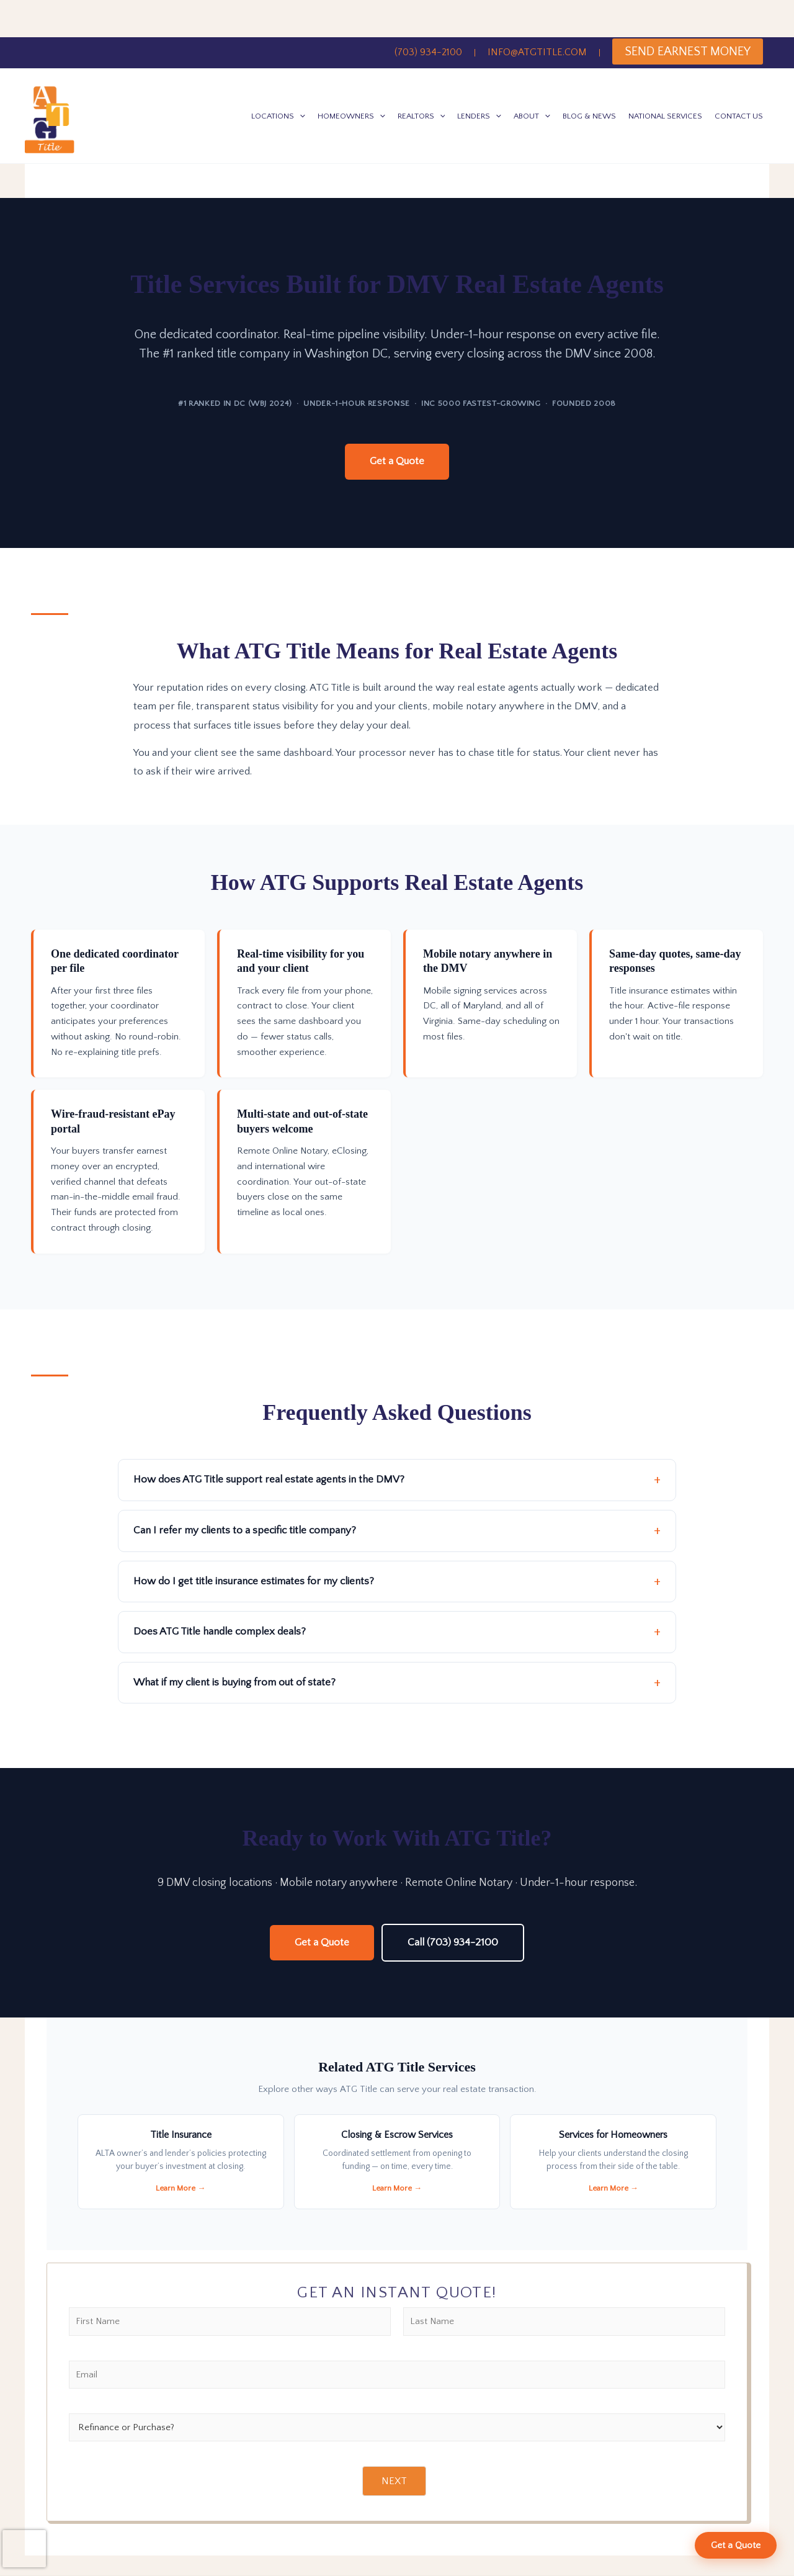 The image size is (794, 2576). I want to click on [button], so click(299, 116).